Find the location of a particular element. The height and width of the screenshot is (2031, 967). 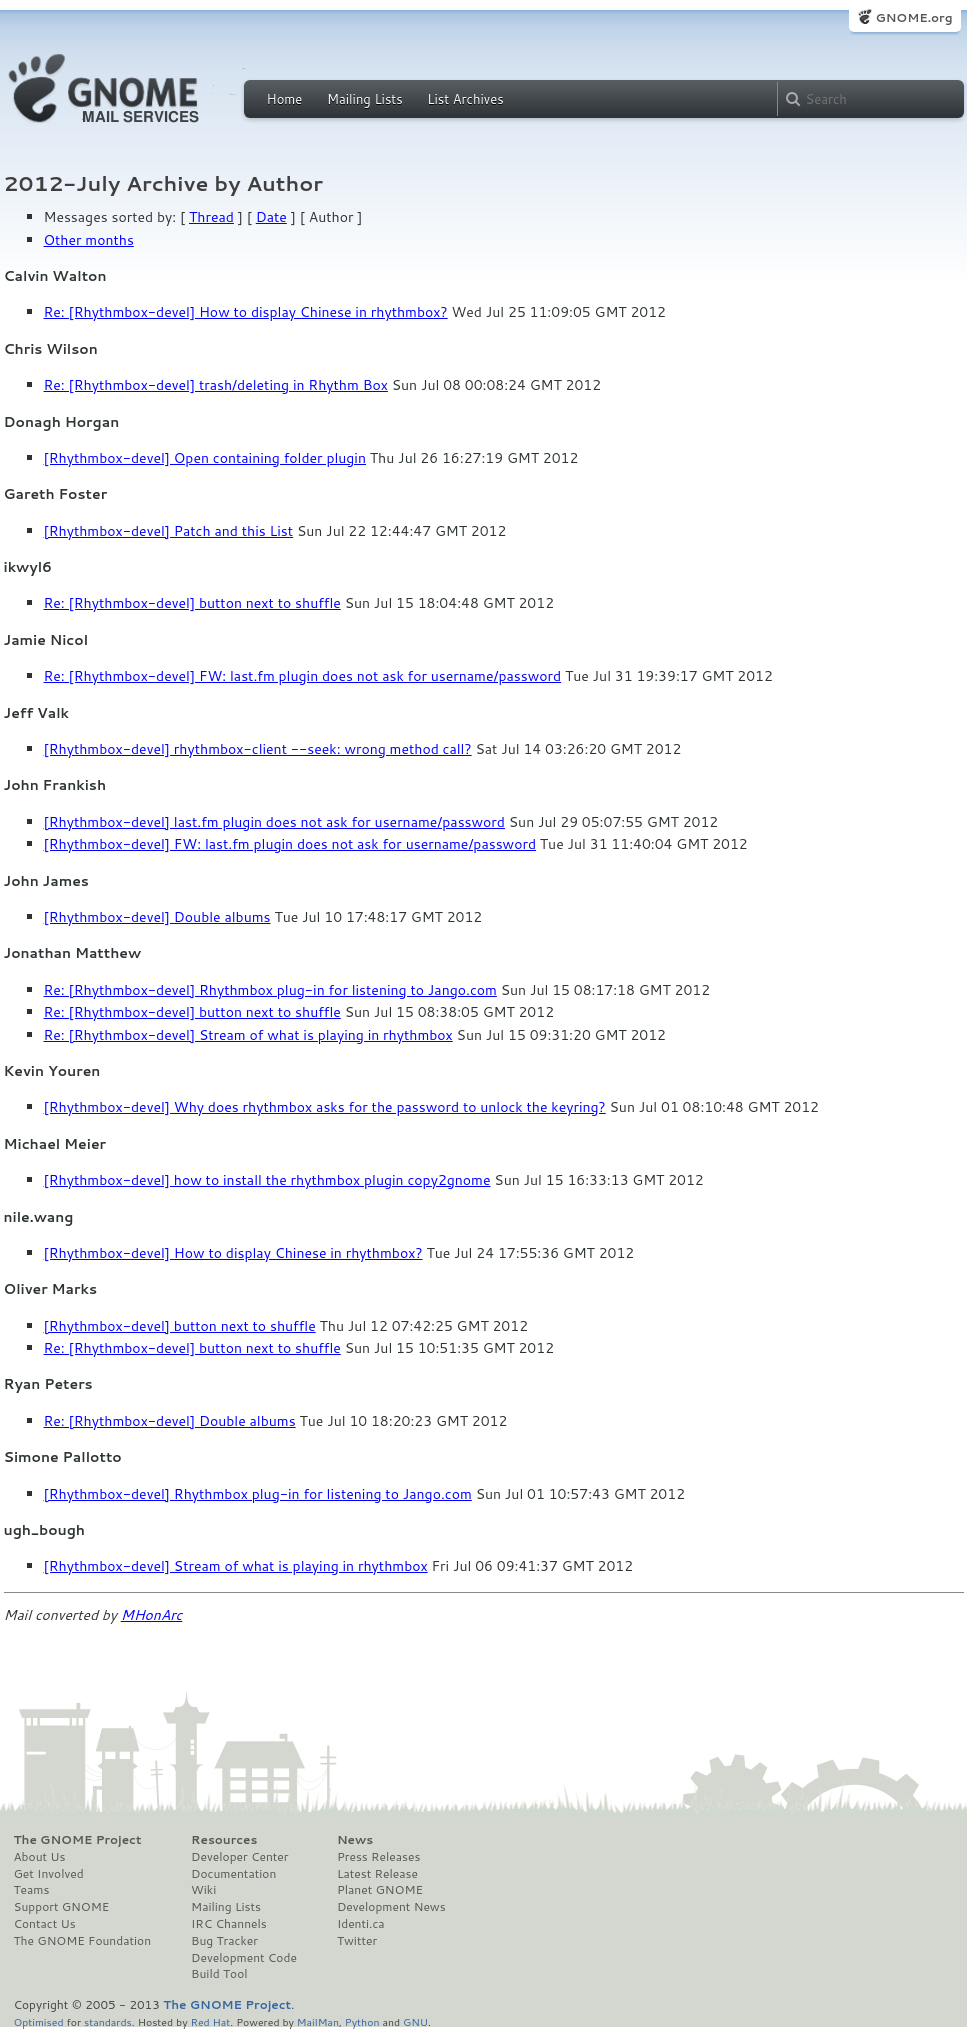

Latest Release is located at coordinates (377, 1874).